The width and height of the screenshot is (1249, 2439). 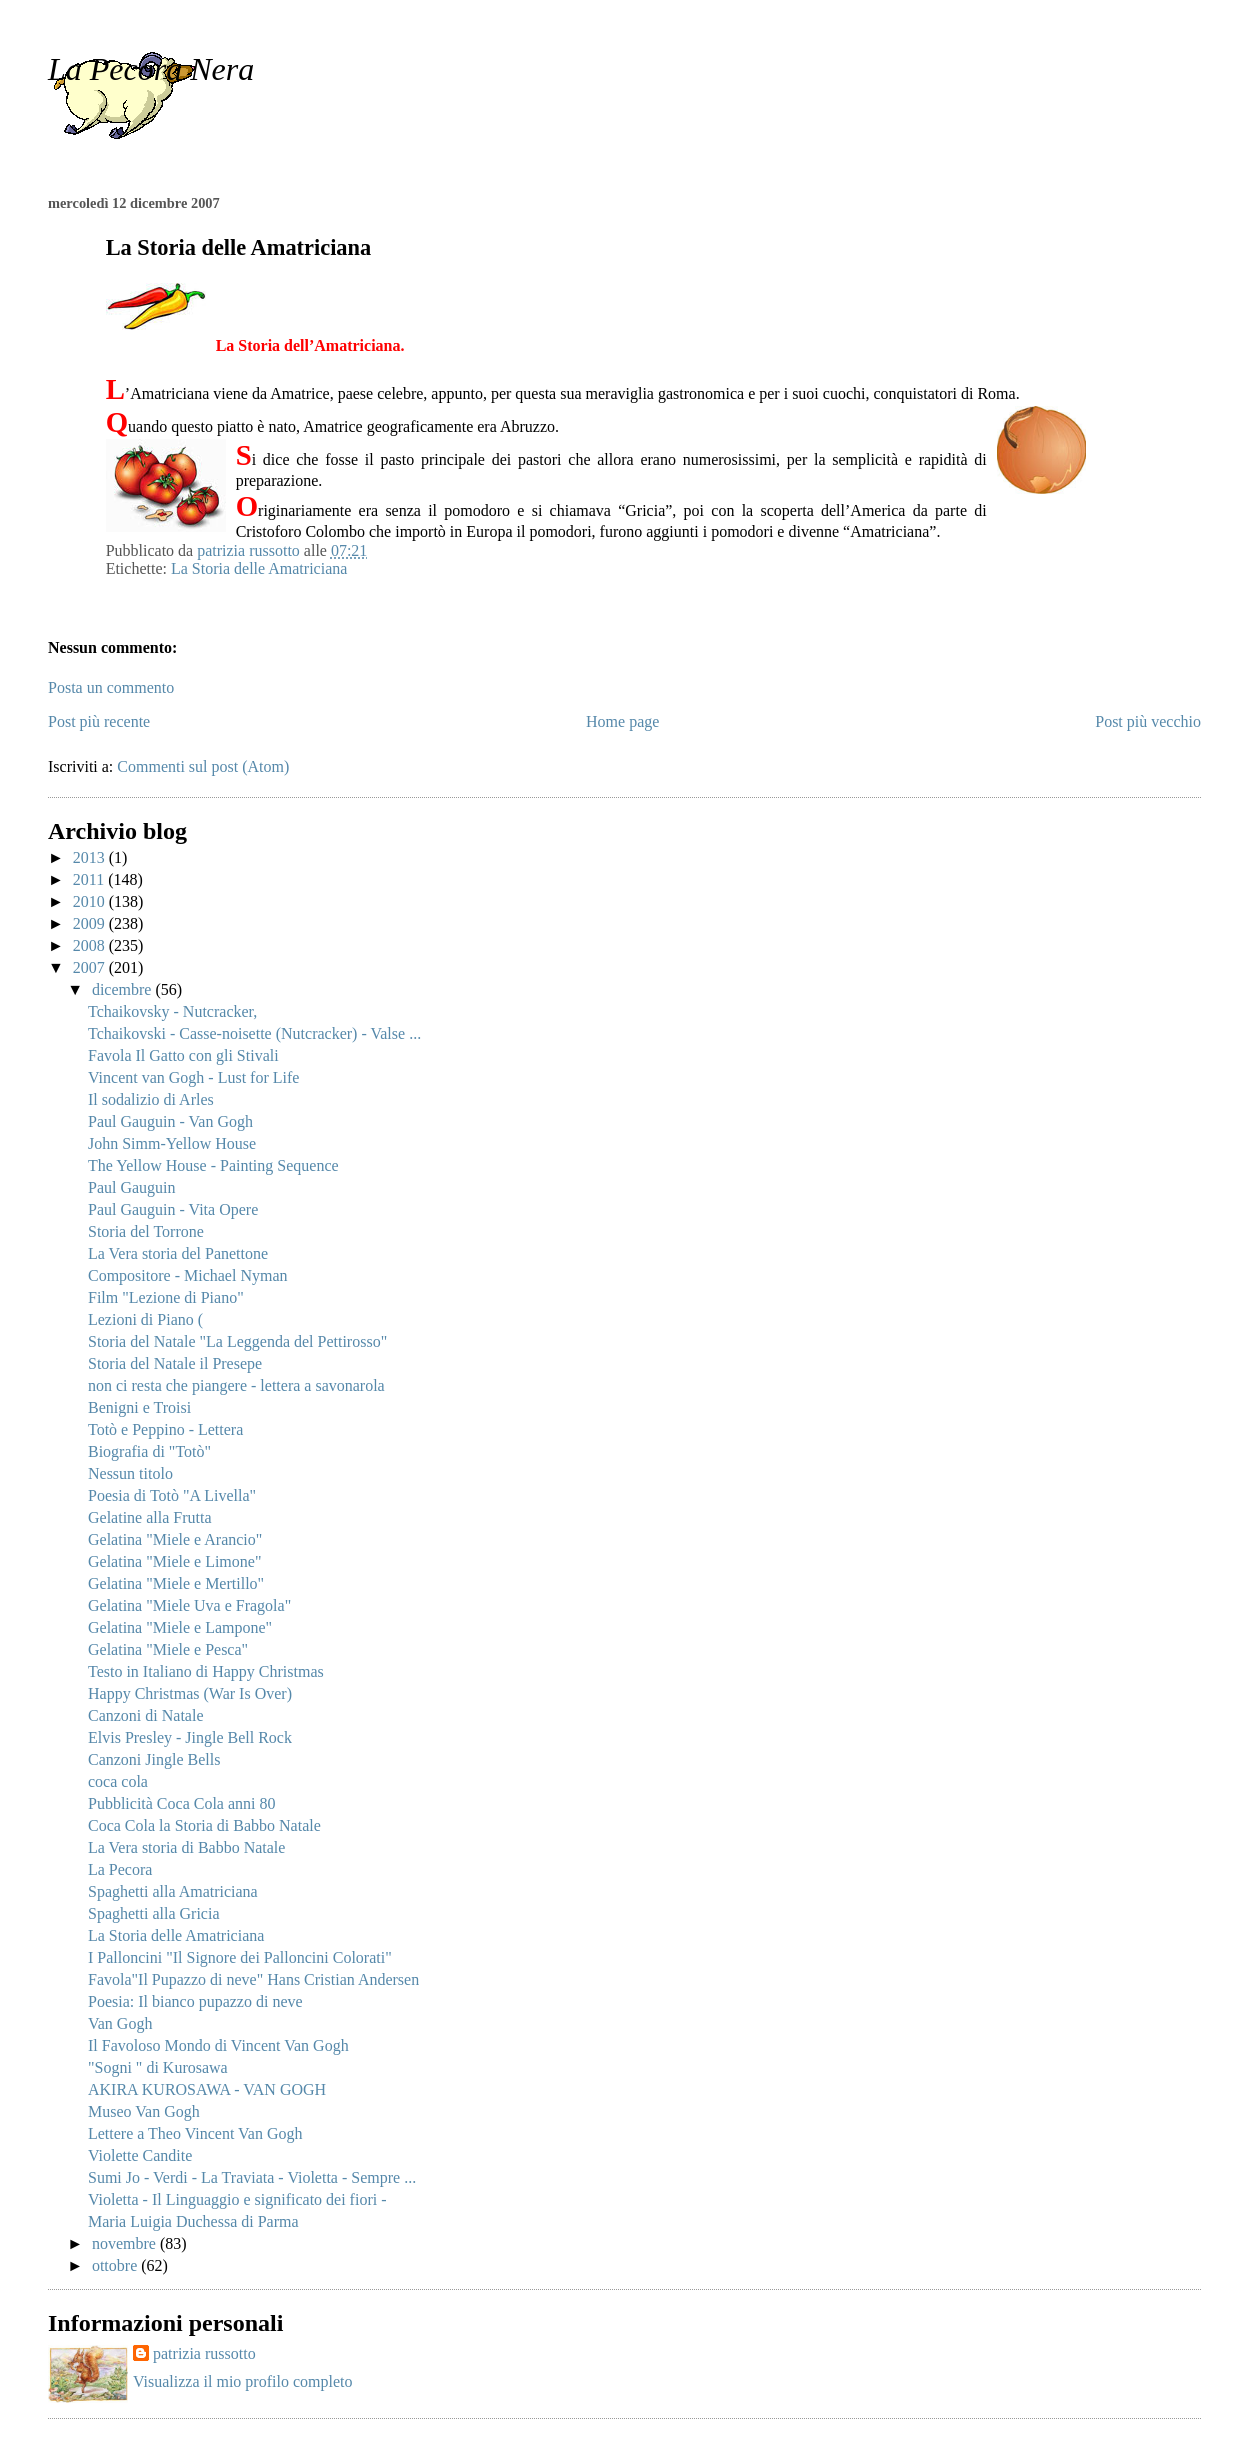 What do you see at coordinates (173, 1891) in the screenshot?
I see `Spaghetti alla Amatriciana` at bounding box center [173, 1891].